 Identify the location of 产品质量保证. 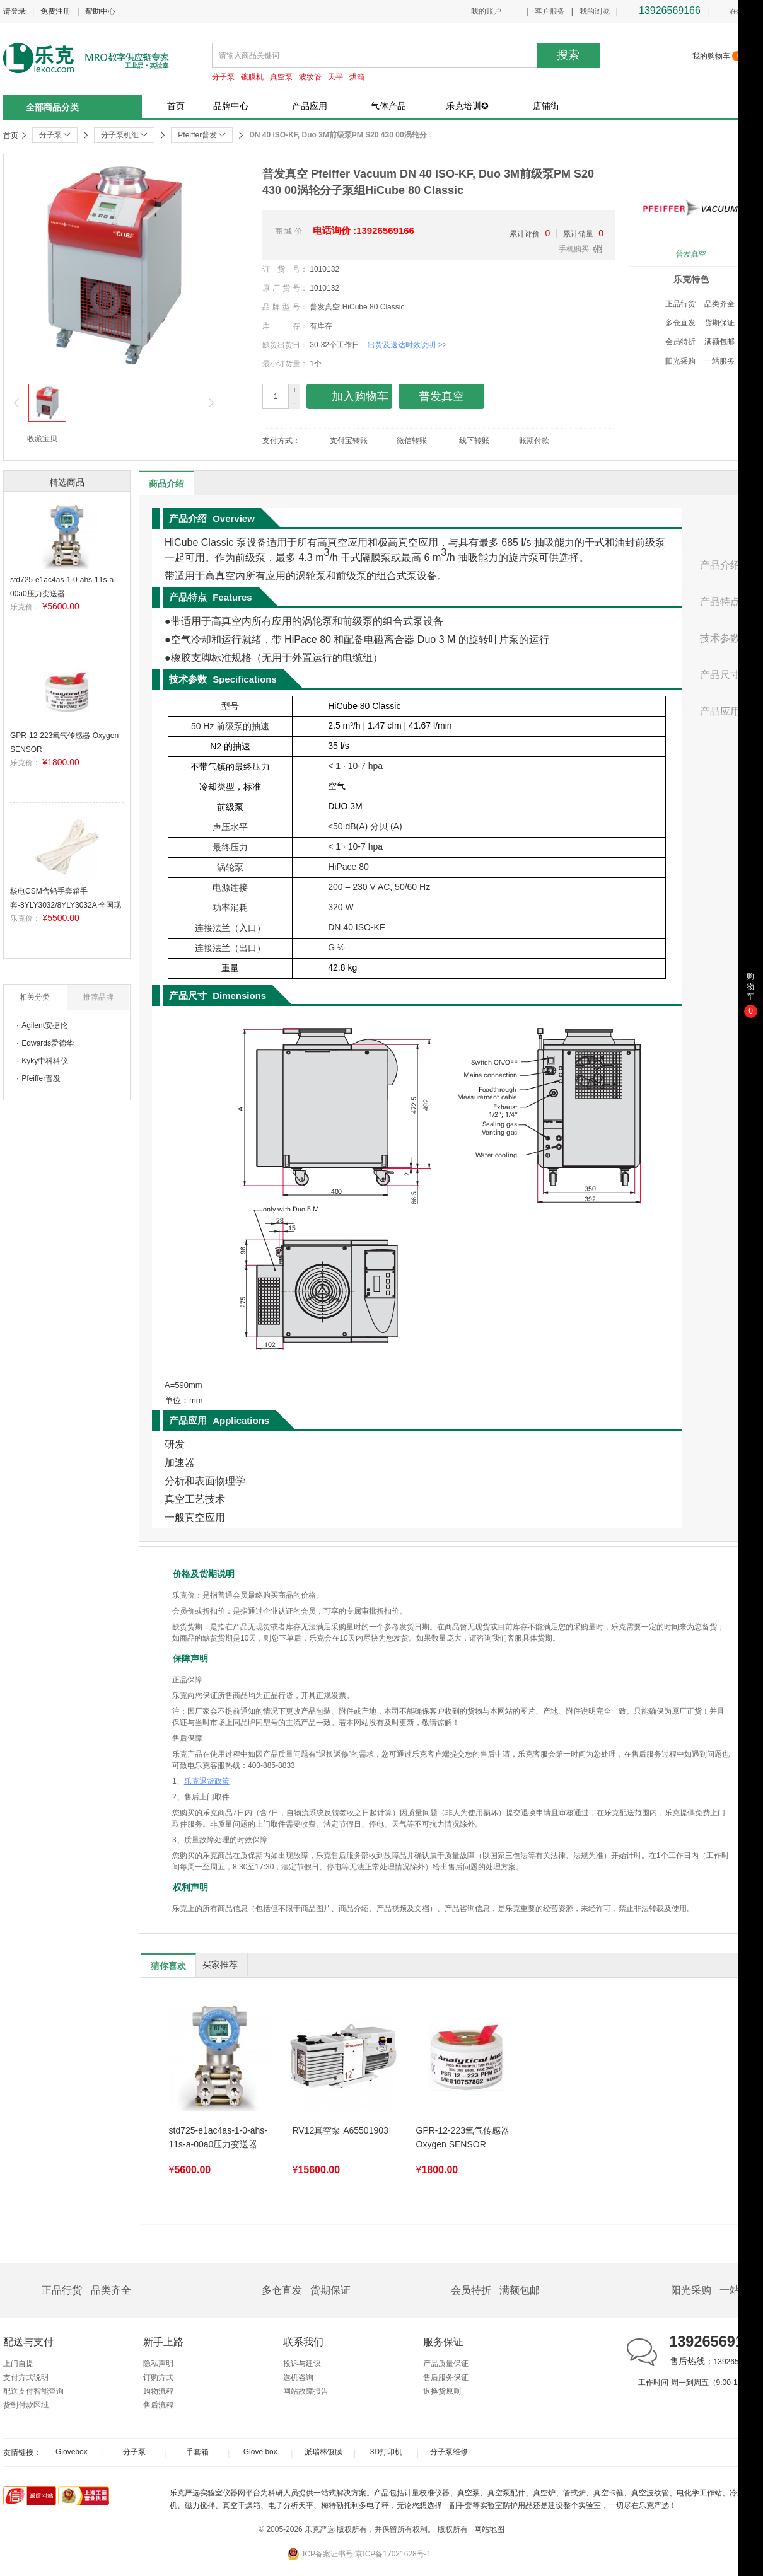
(446, 2363).